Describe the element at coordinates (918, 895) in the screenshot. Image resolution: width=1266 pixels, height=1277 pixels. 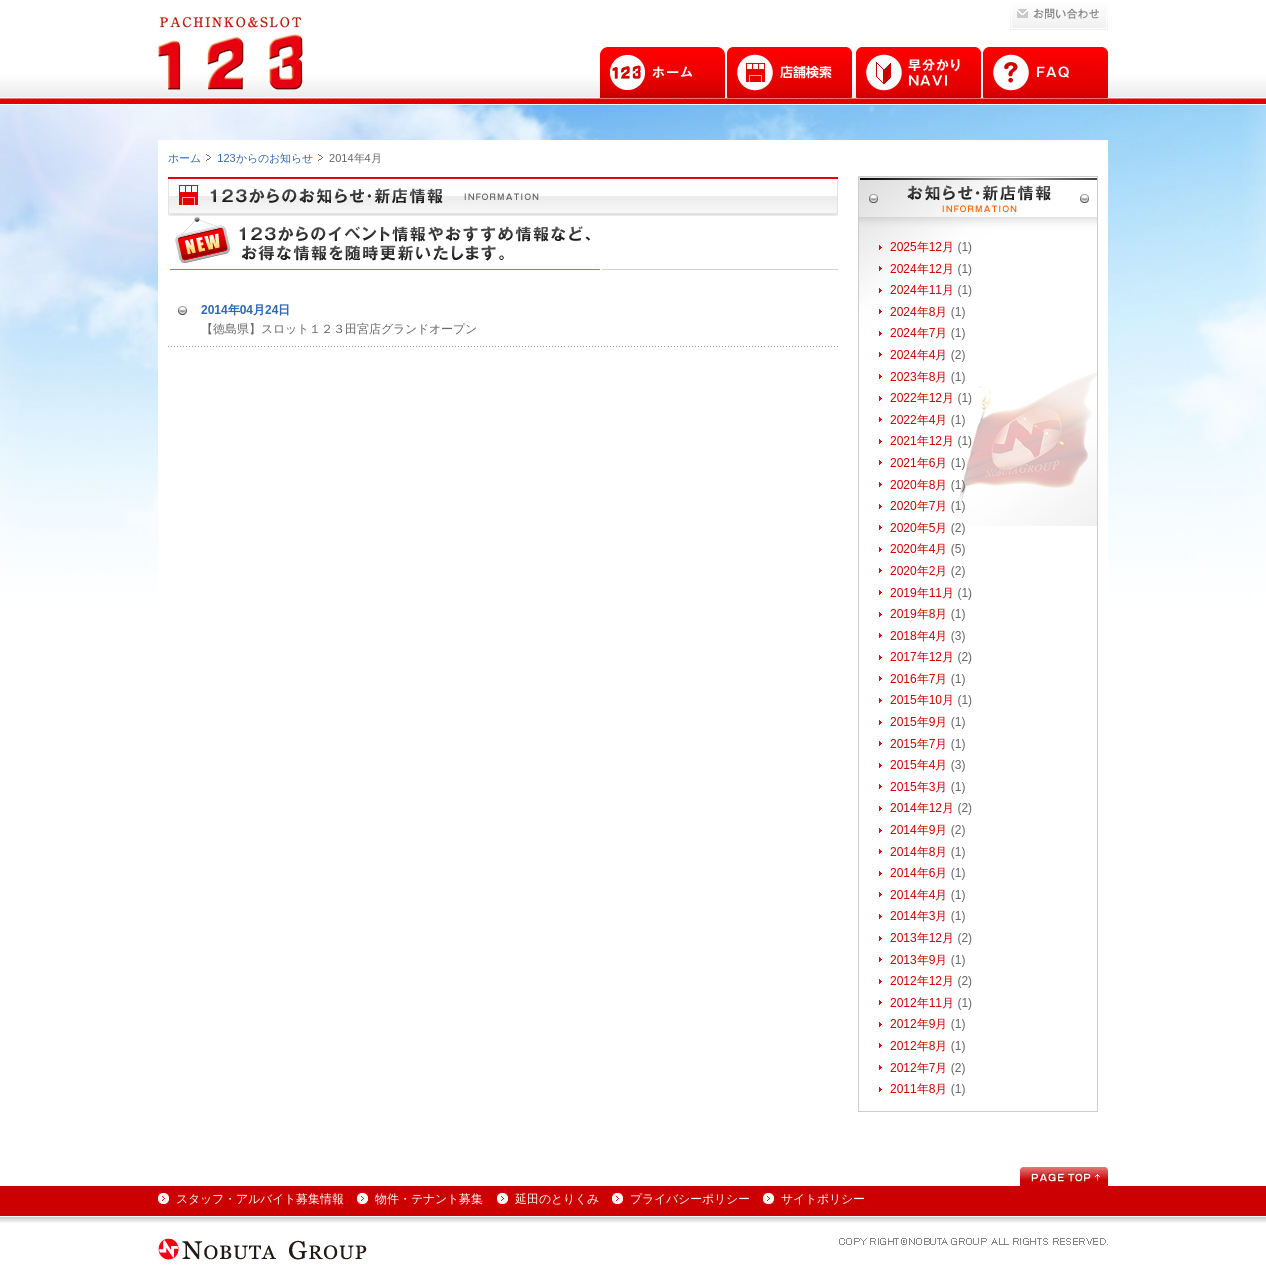
I see `2014年4月` at that location.